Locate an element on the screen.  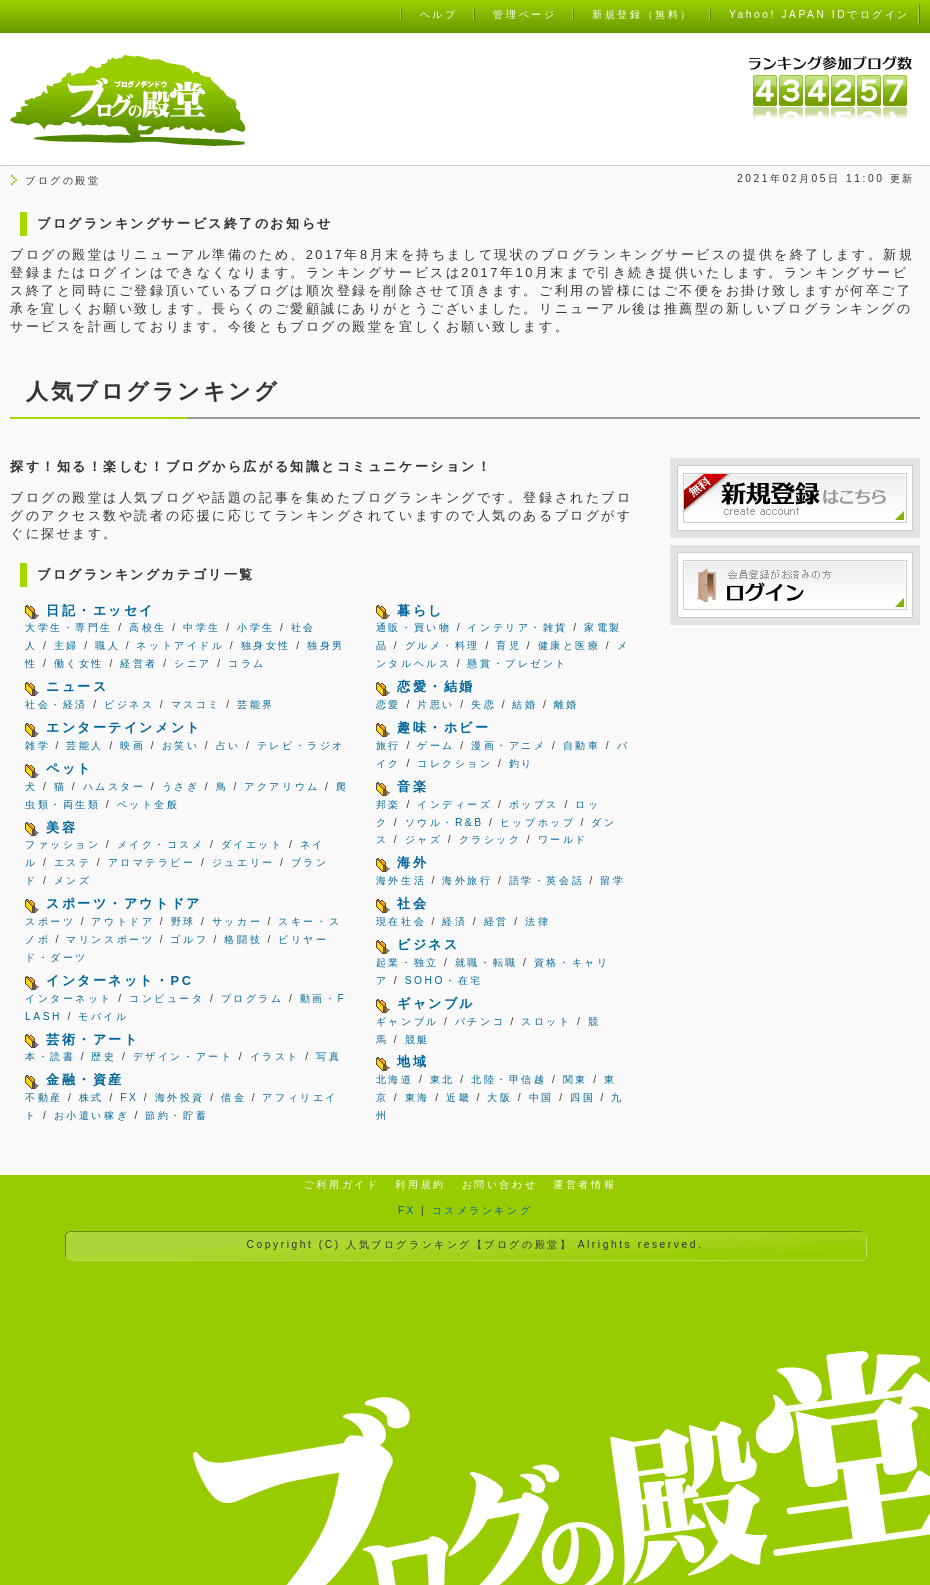
日記・エッセイ is located at coordinates (100, 610).